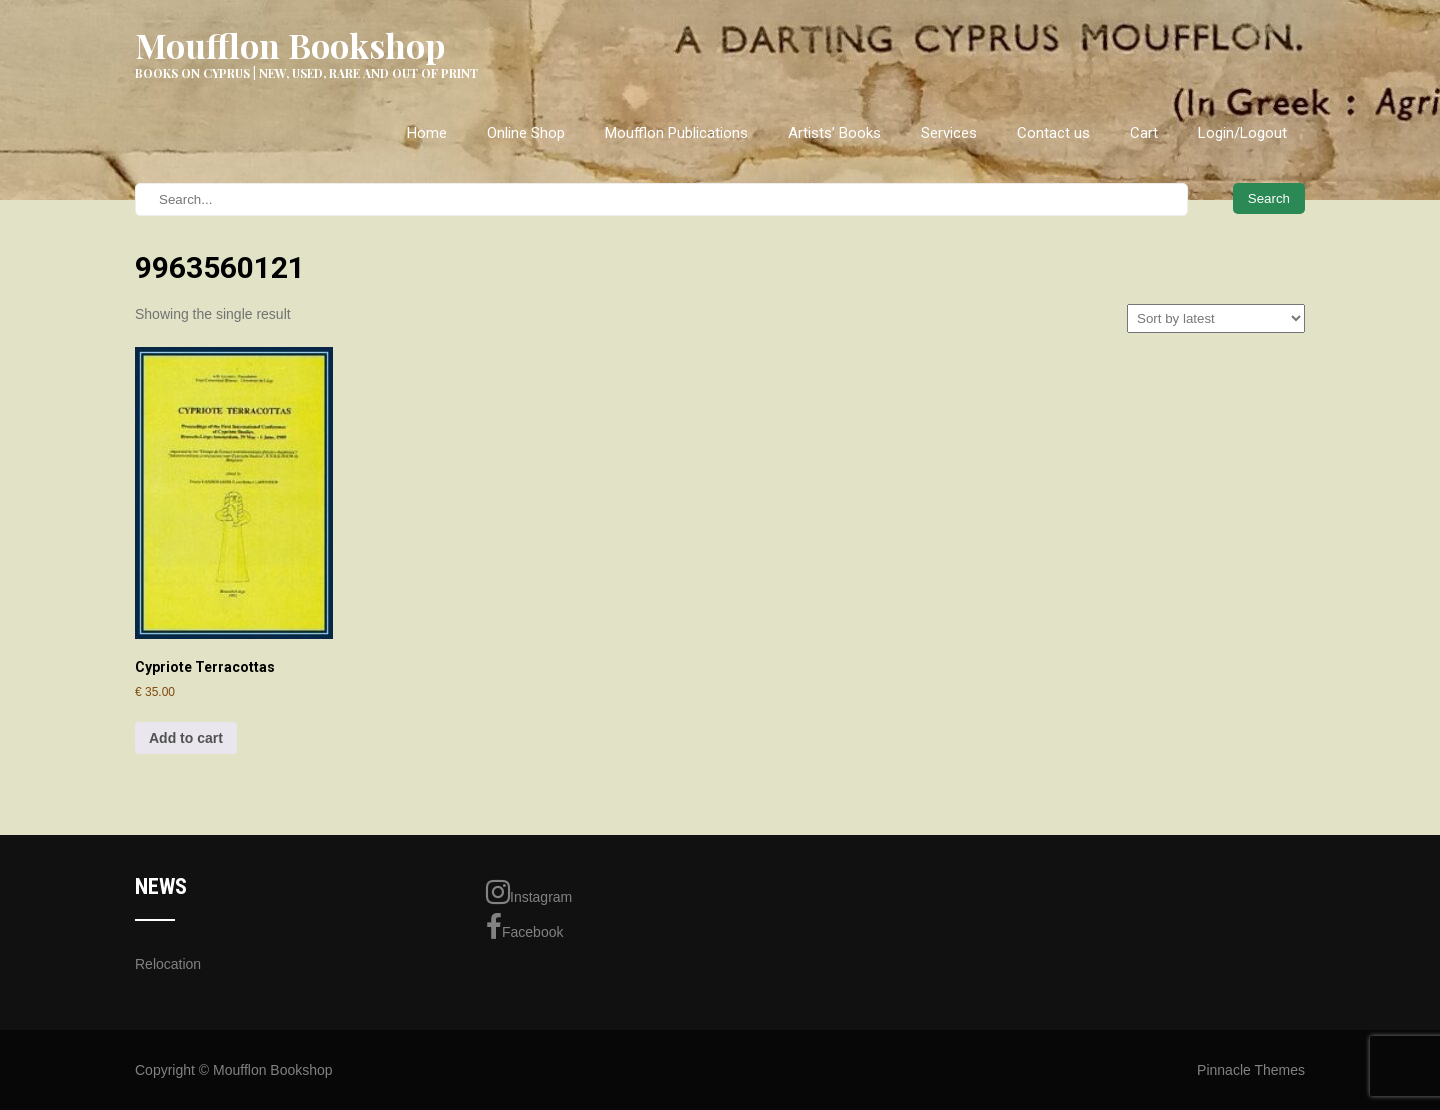 Image resolution: width=1440 pixels, height=1110 pixels. I want to click on Facebook, so click(524, 927).